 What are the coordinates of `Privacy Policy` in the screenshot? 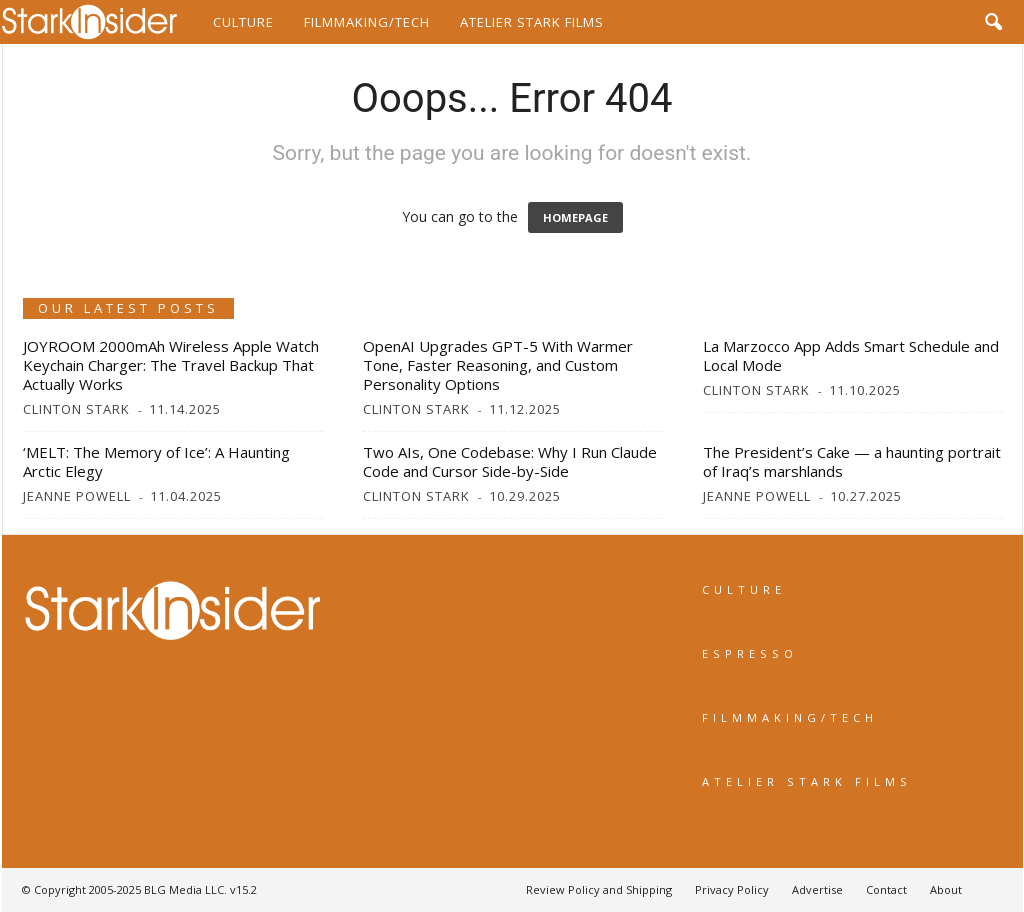 It's located at (732, 889).